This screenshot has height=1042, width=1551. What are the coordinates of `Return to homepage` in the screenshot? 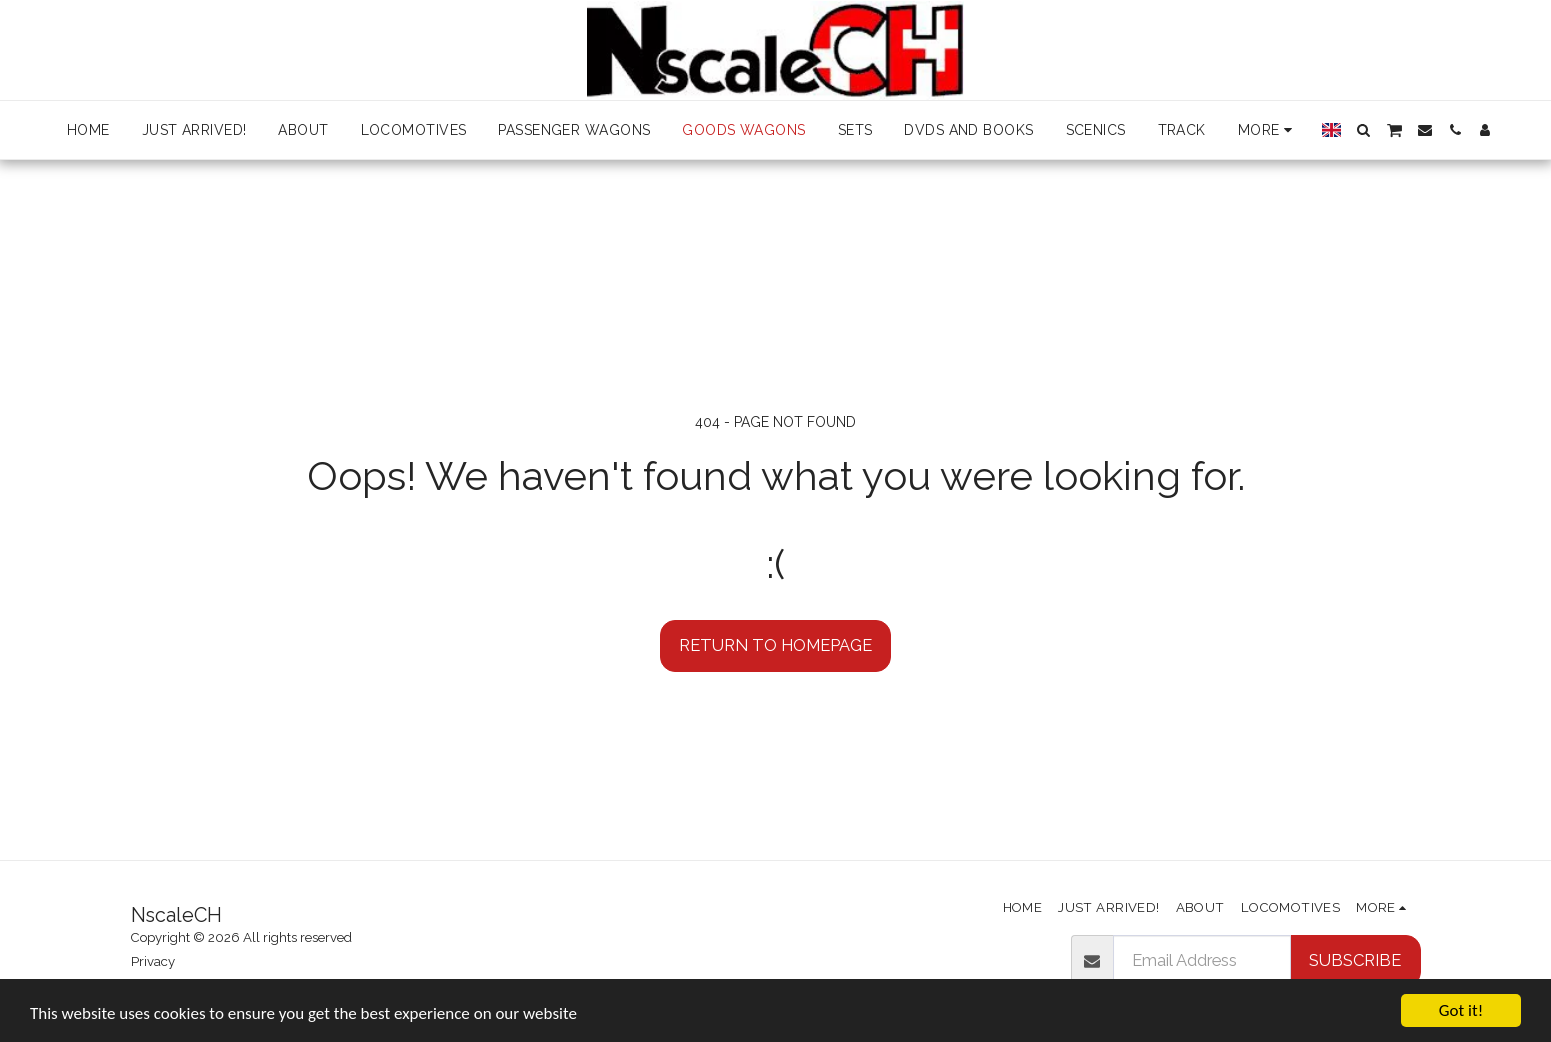 It's located at (775, 645).